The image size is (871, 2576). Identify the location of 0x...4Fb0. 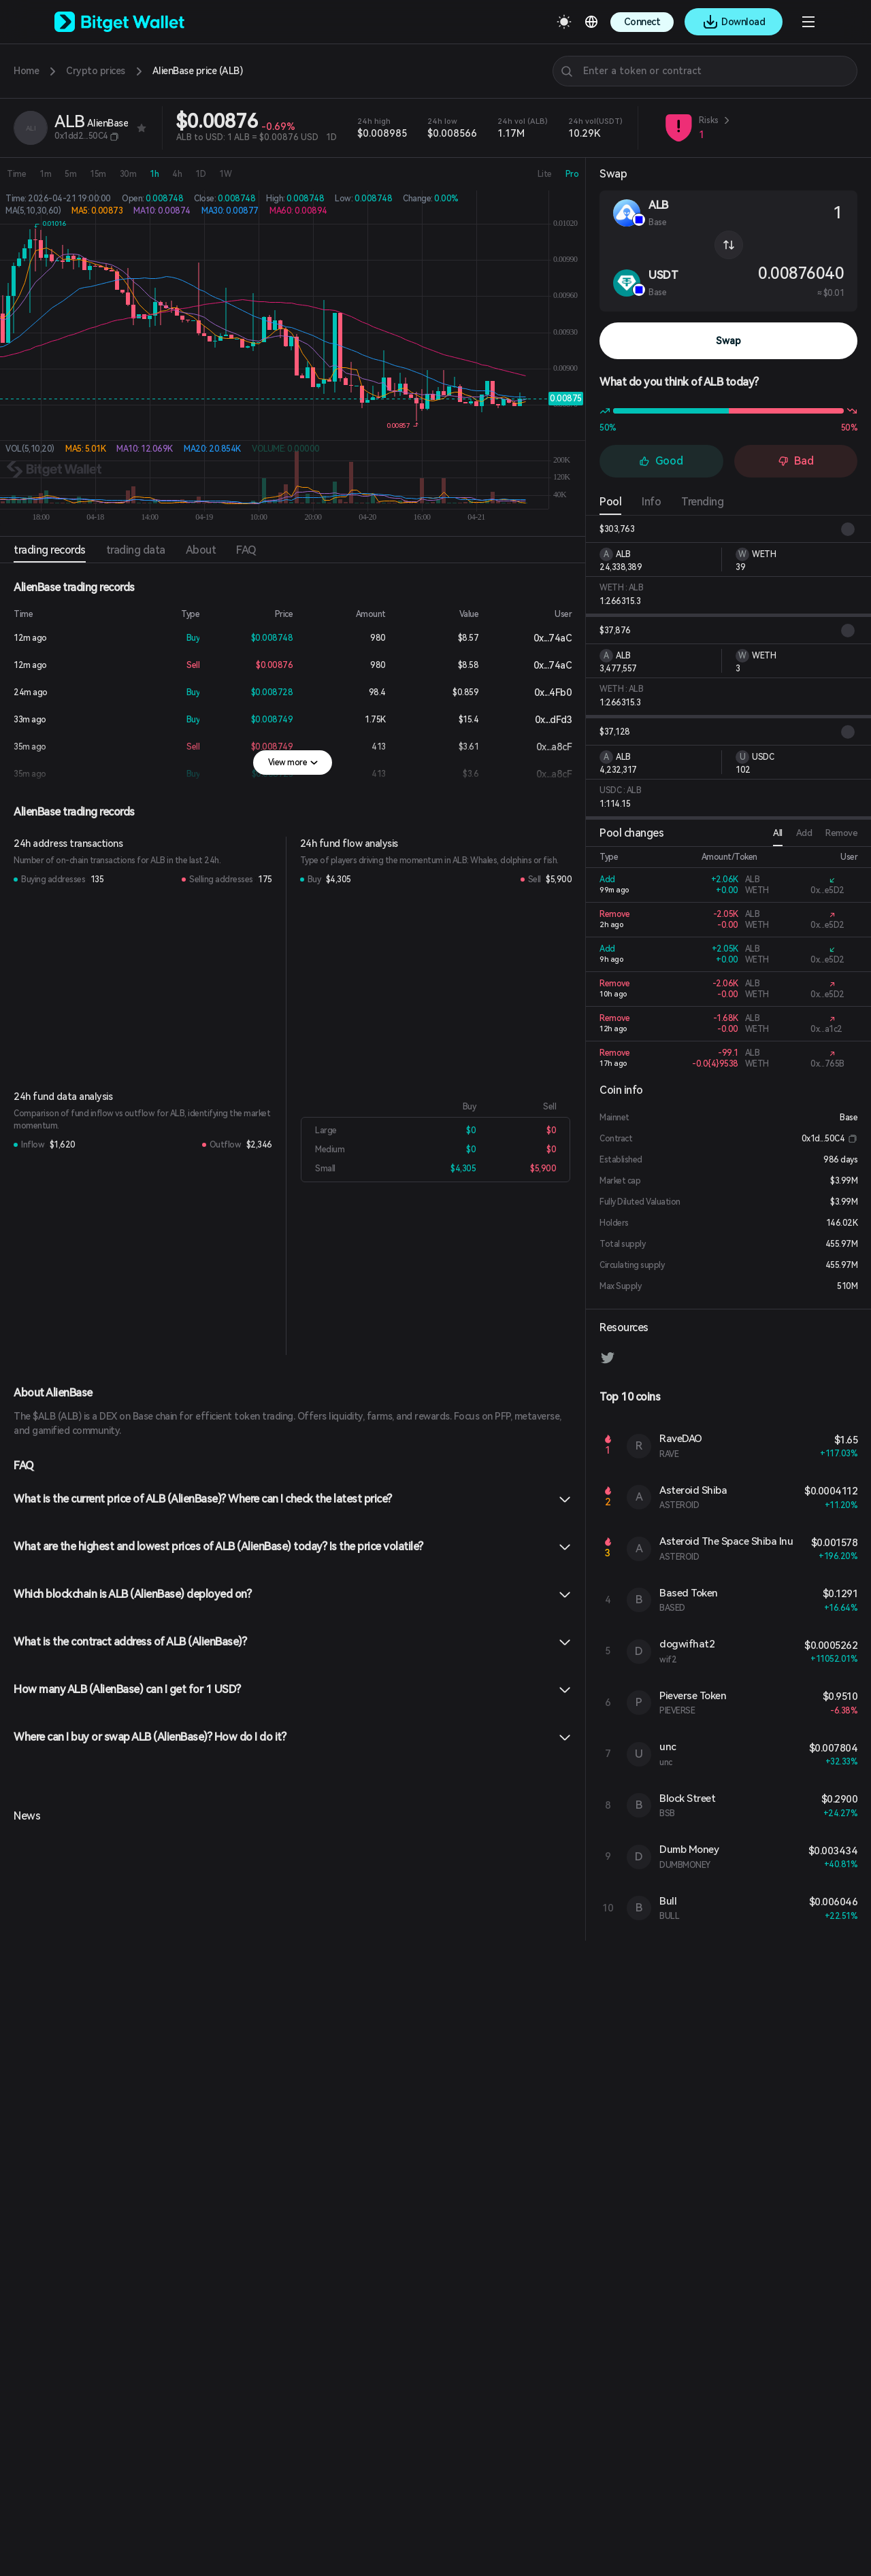
(542, 692).